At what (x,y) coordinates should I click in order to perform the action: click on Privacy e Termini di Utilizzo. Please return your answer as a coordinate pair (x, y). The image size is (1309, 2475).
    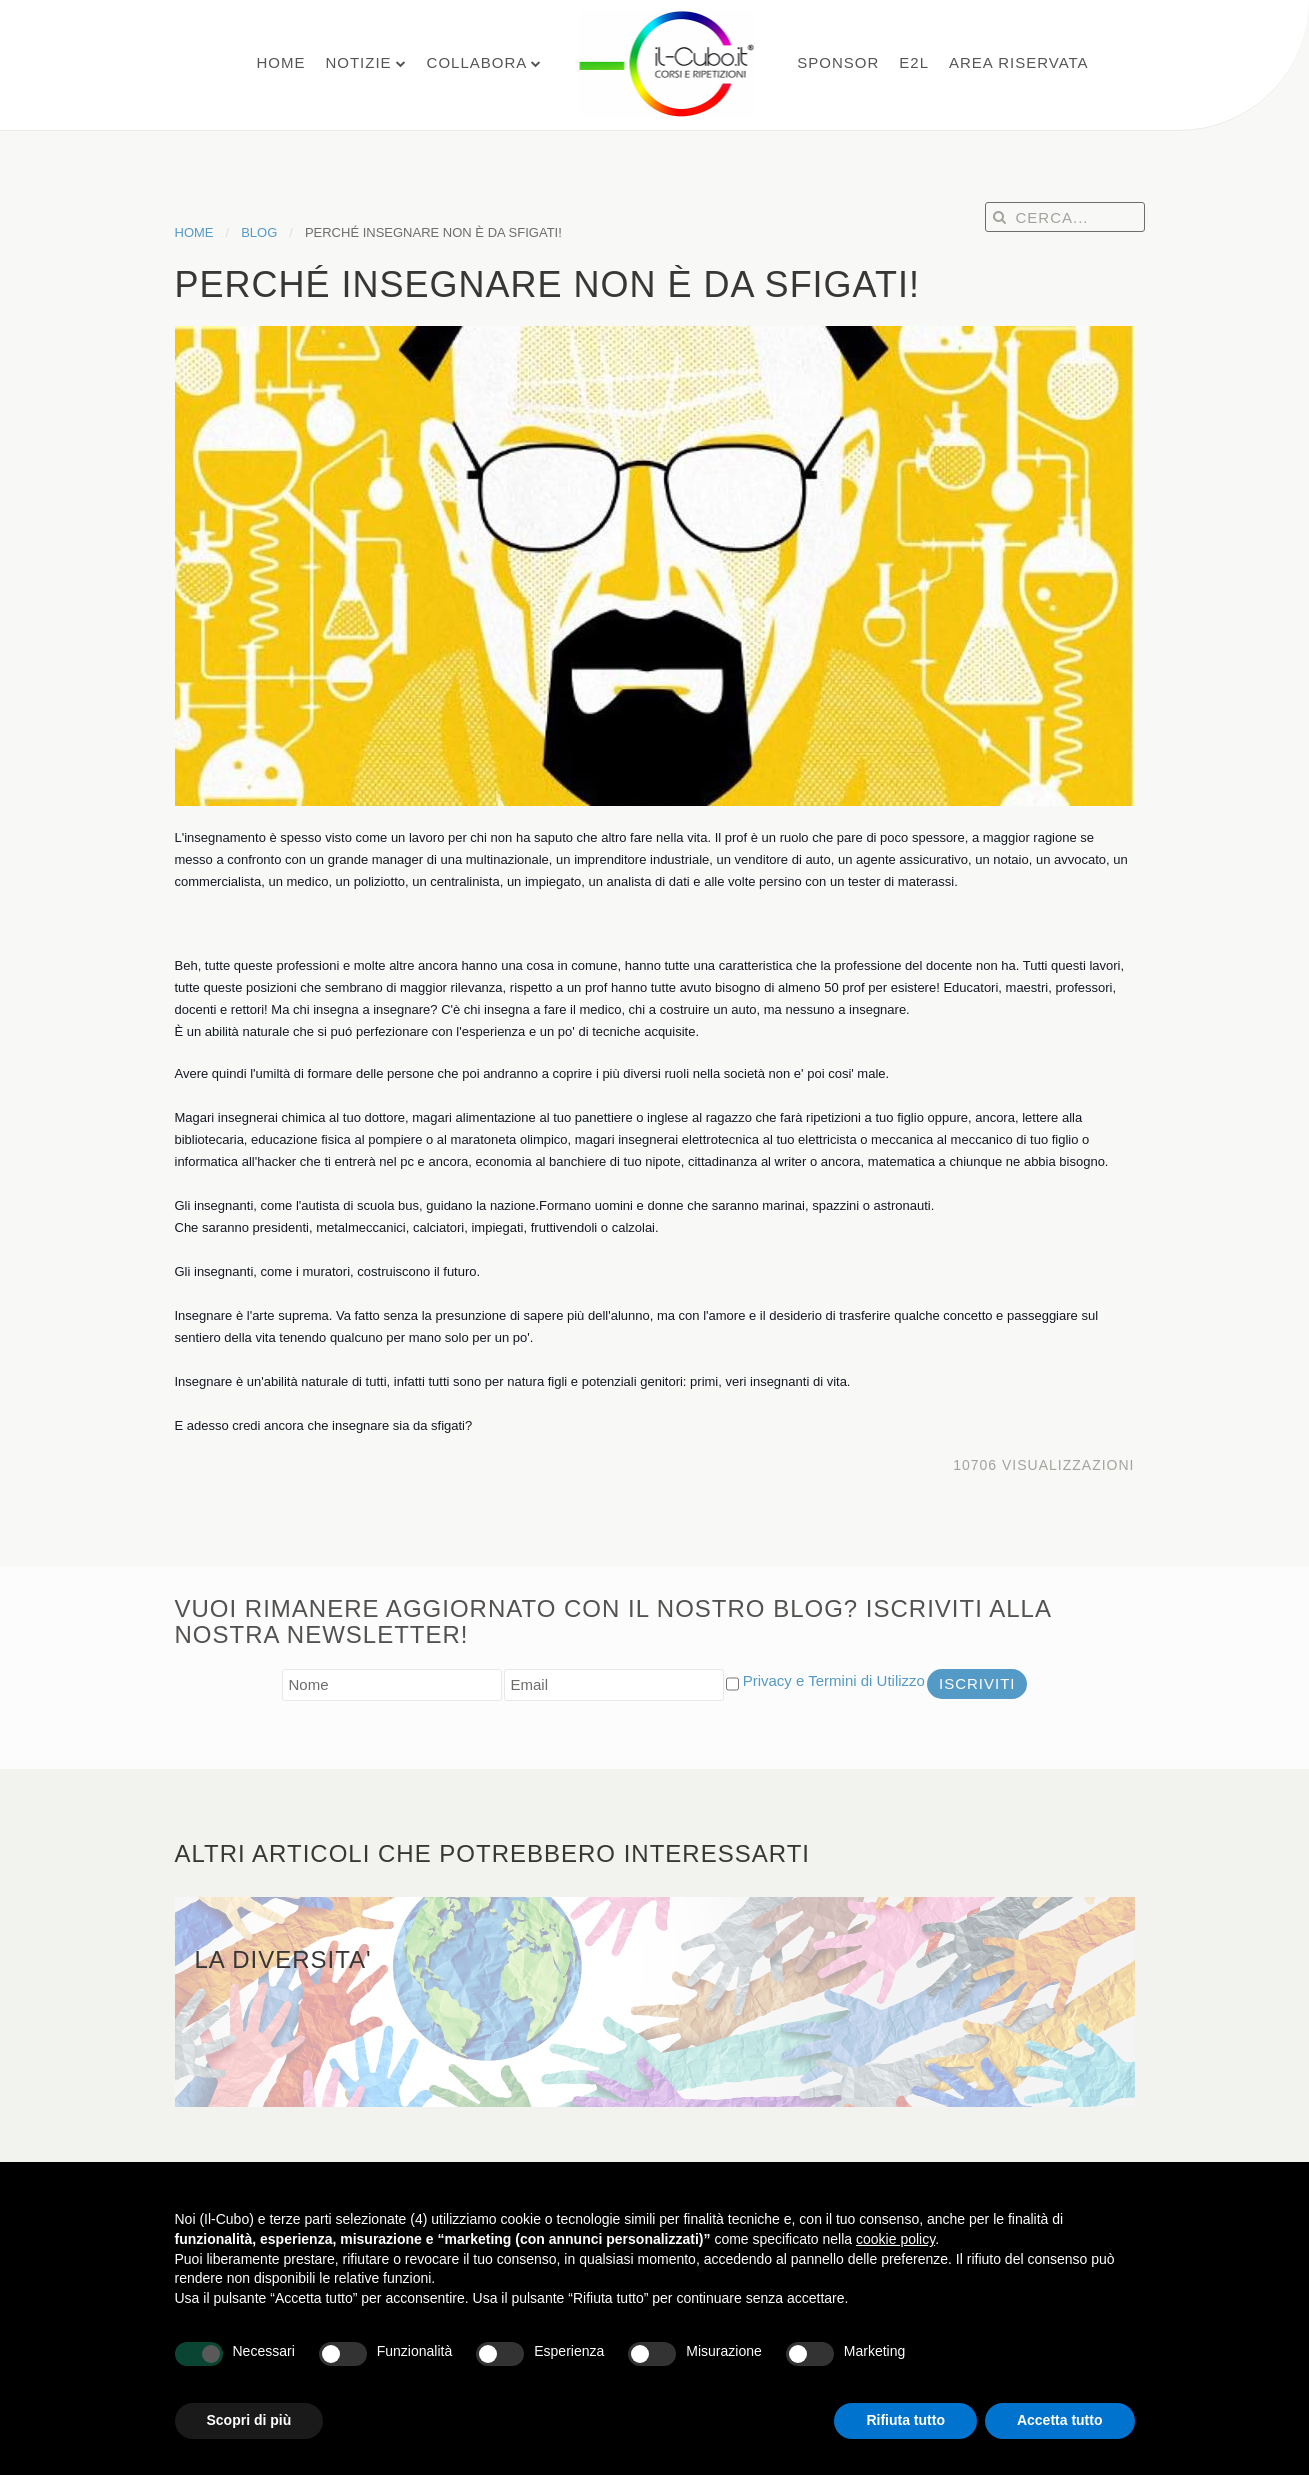
    Looking at the image, I should click on (834, 1680).